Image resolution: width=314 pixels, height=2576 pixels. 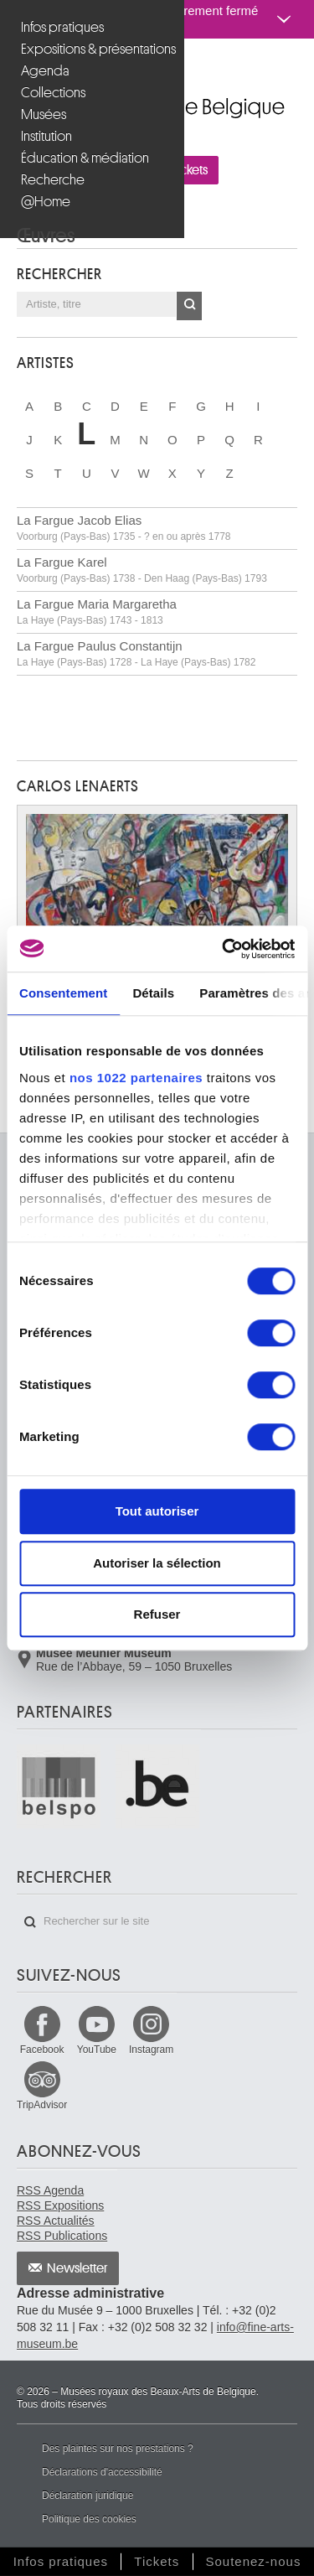 What do you see at coordinates (50, 2190) in the screenshot?
I see `RSS Agenda` at bounding box center [50, 2190].